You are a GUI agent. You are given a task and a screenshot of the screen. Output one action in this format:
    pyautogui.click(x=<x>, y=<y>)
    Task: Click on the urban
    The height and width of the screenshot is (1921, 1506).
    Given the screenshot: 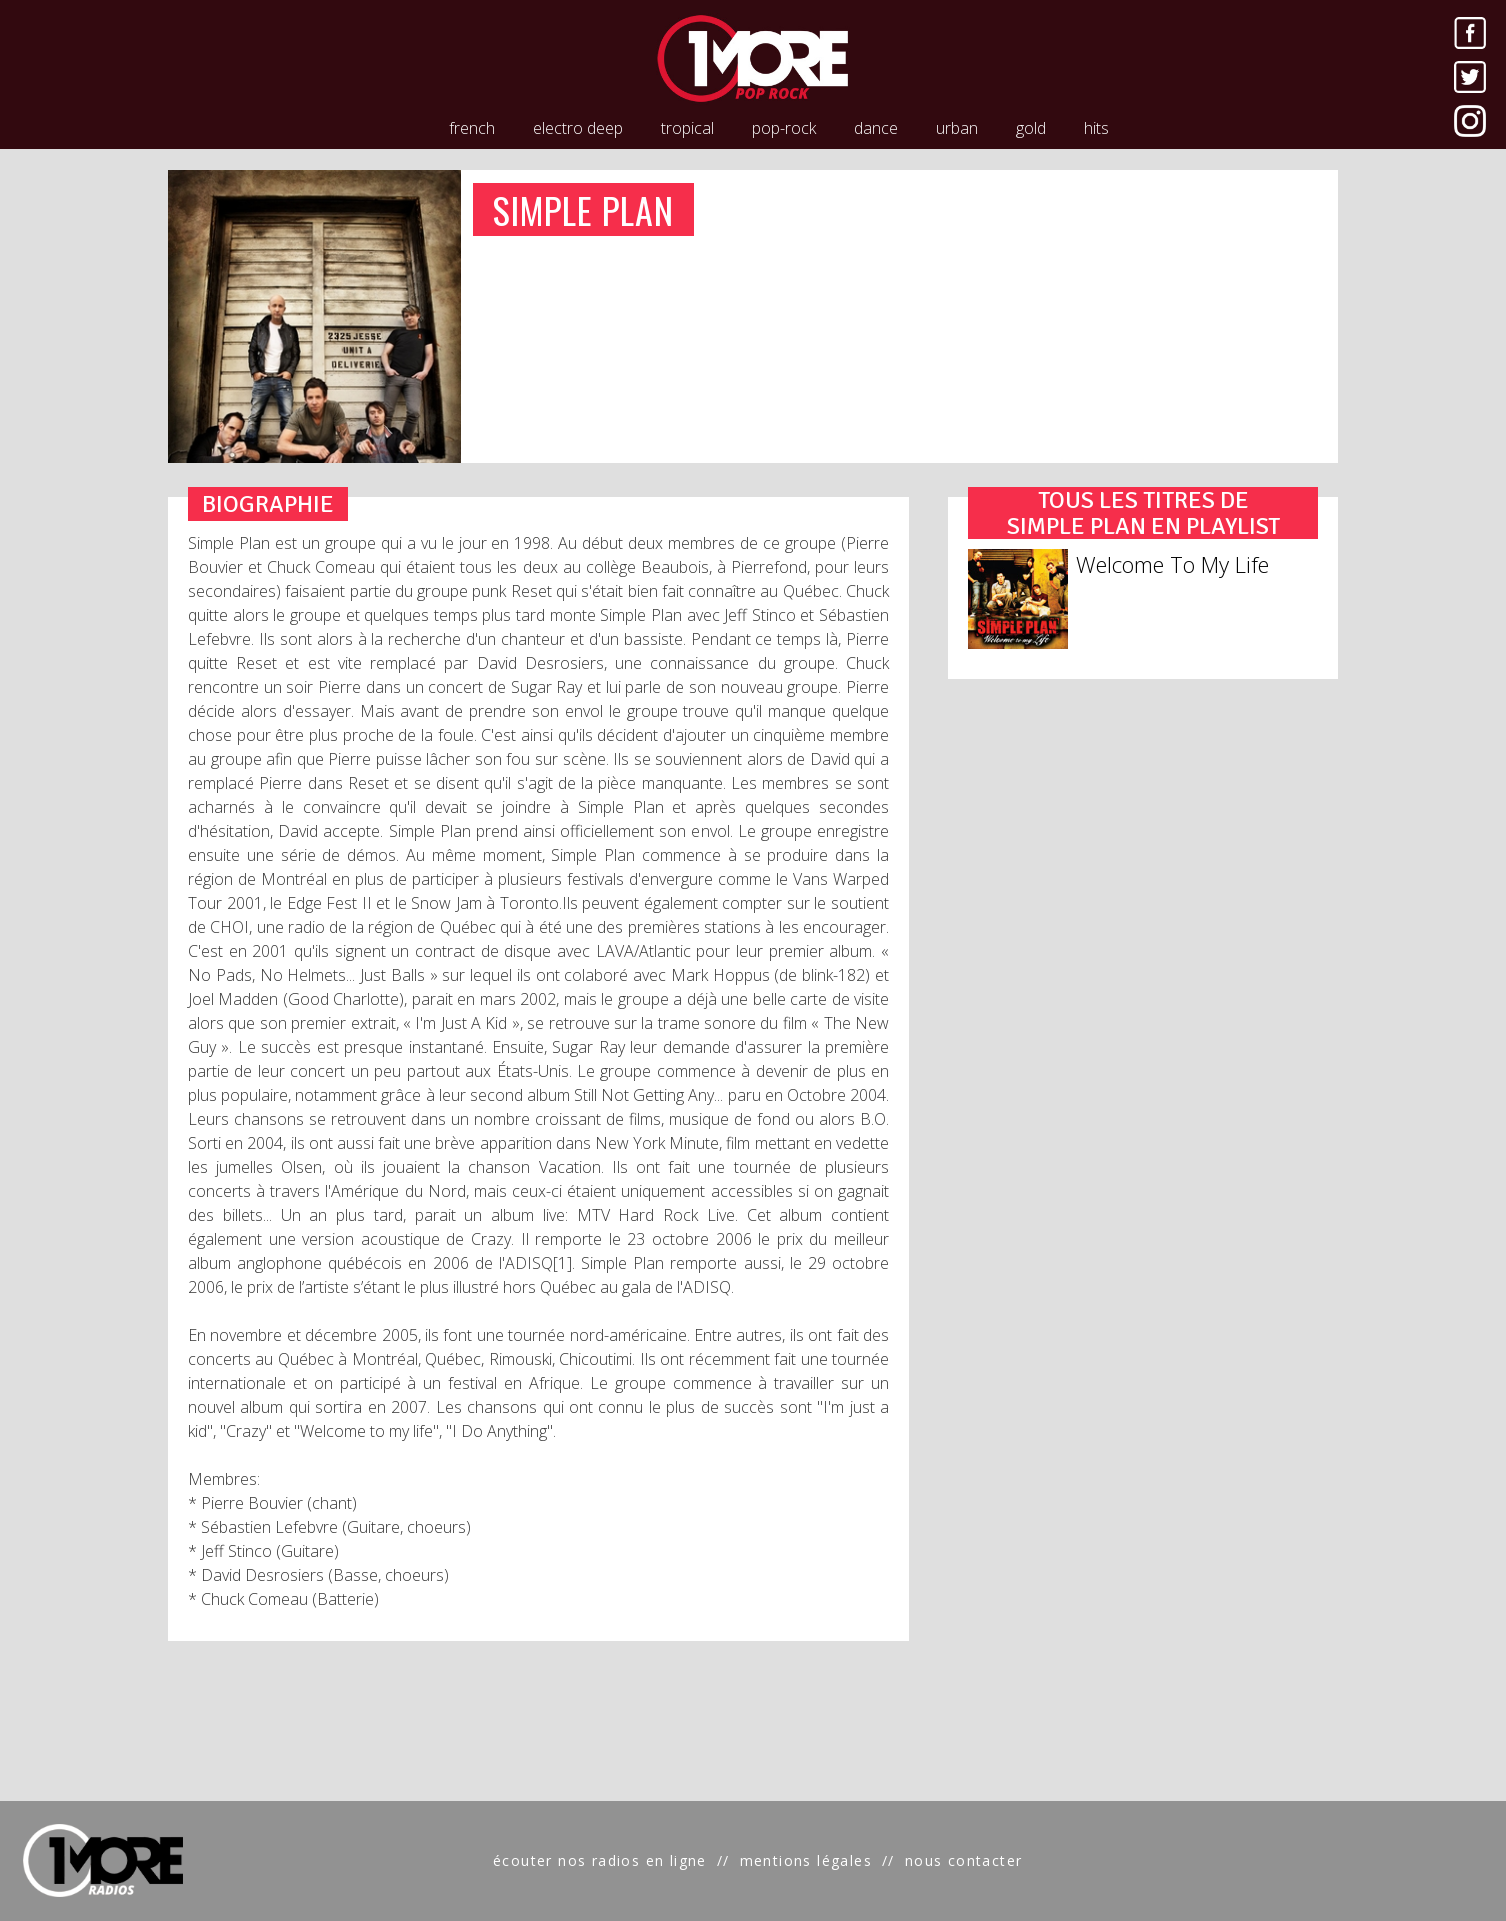 What is the action you would take?
    pyautogui.click(x=957, y=128)
    